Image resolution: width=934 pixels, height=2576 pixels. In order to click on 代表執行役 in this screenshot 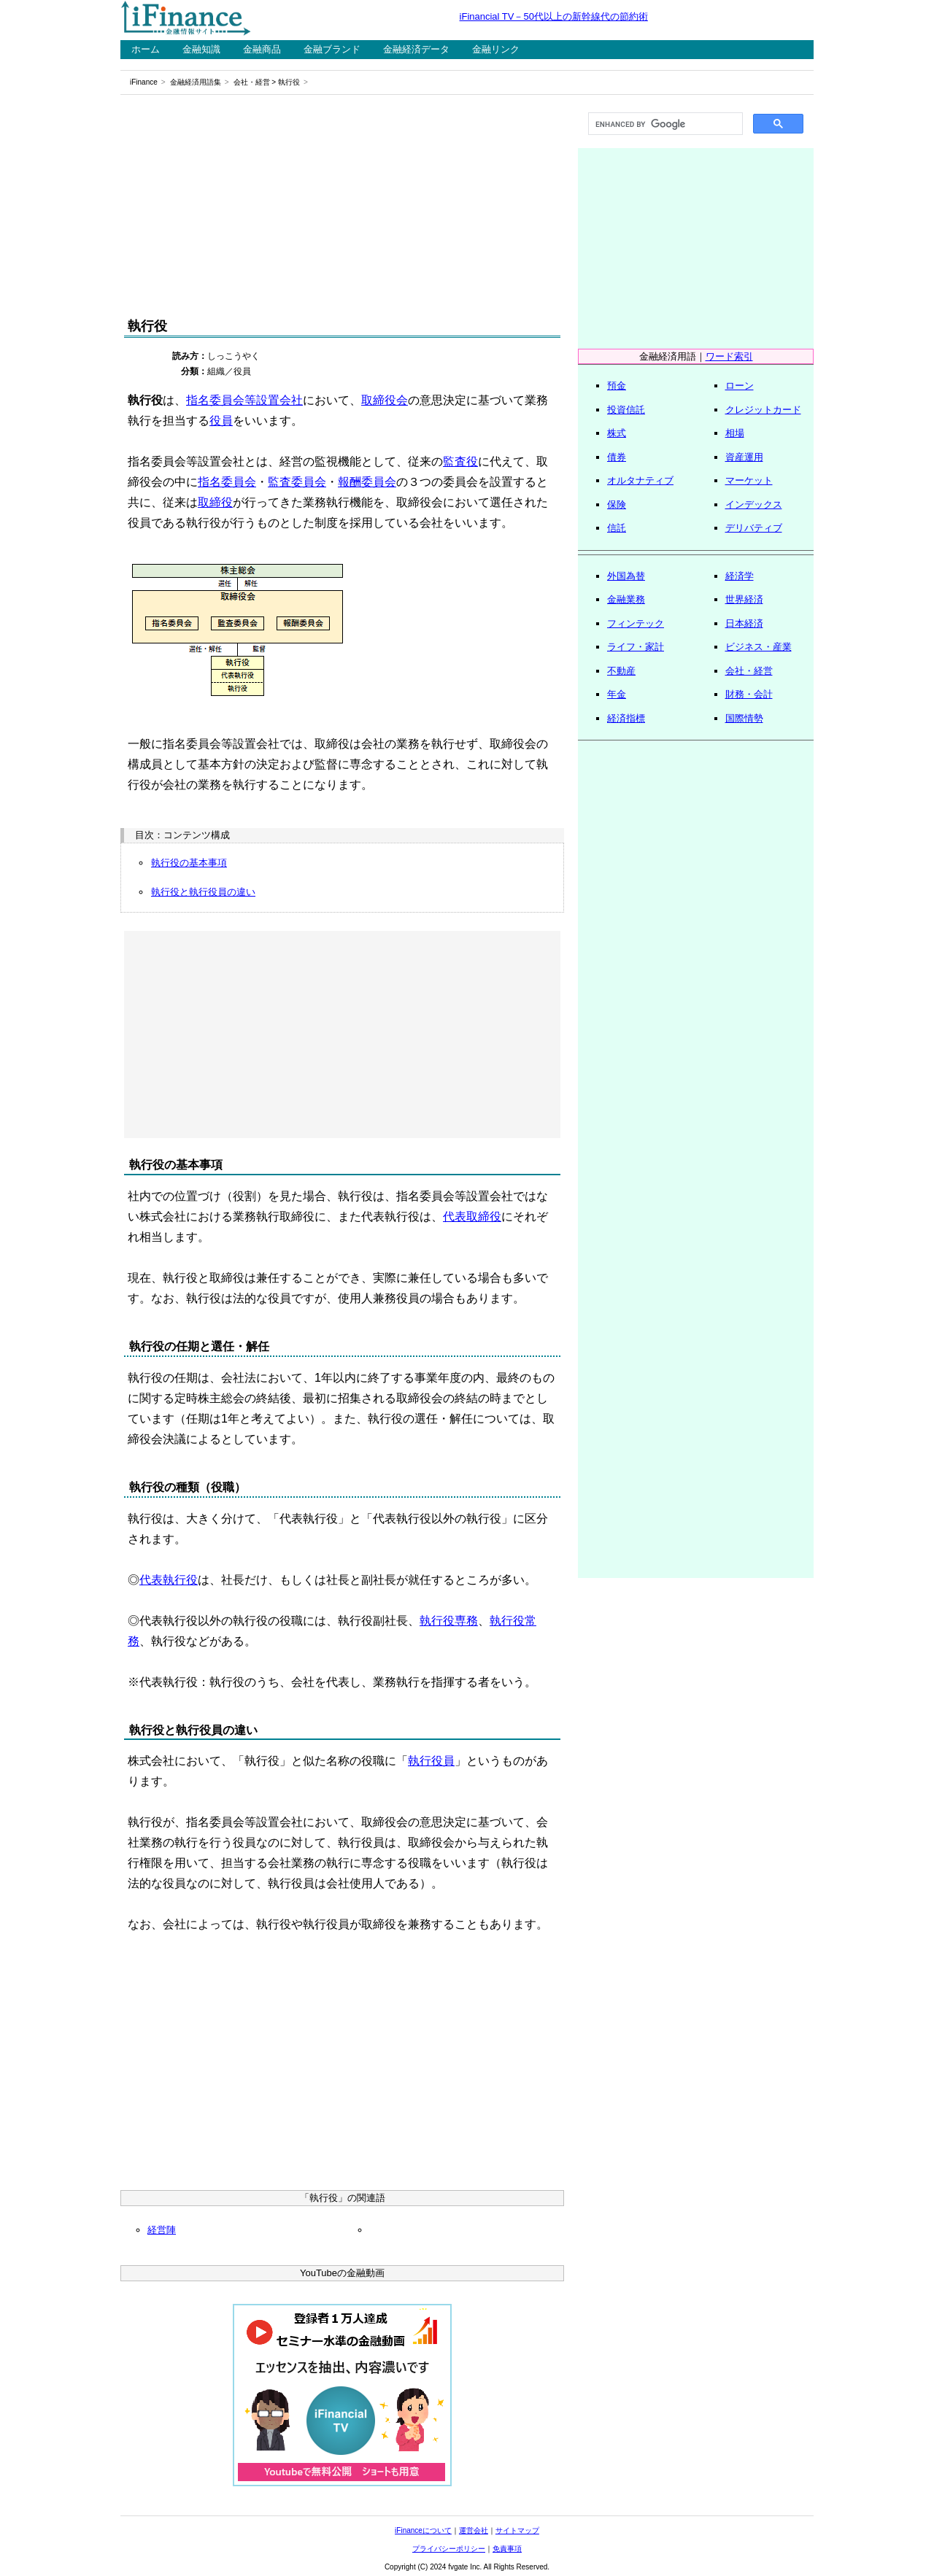, I will do `click(168, 1580)`.